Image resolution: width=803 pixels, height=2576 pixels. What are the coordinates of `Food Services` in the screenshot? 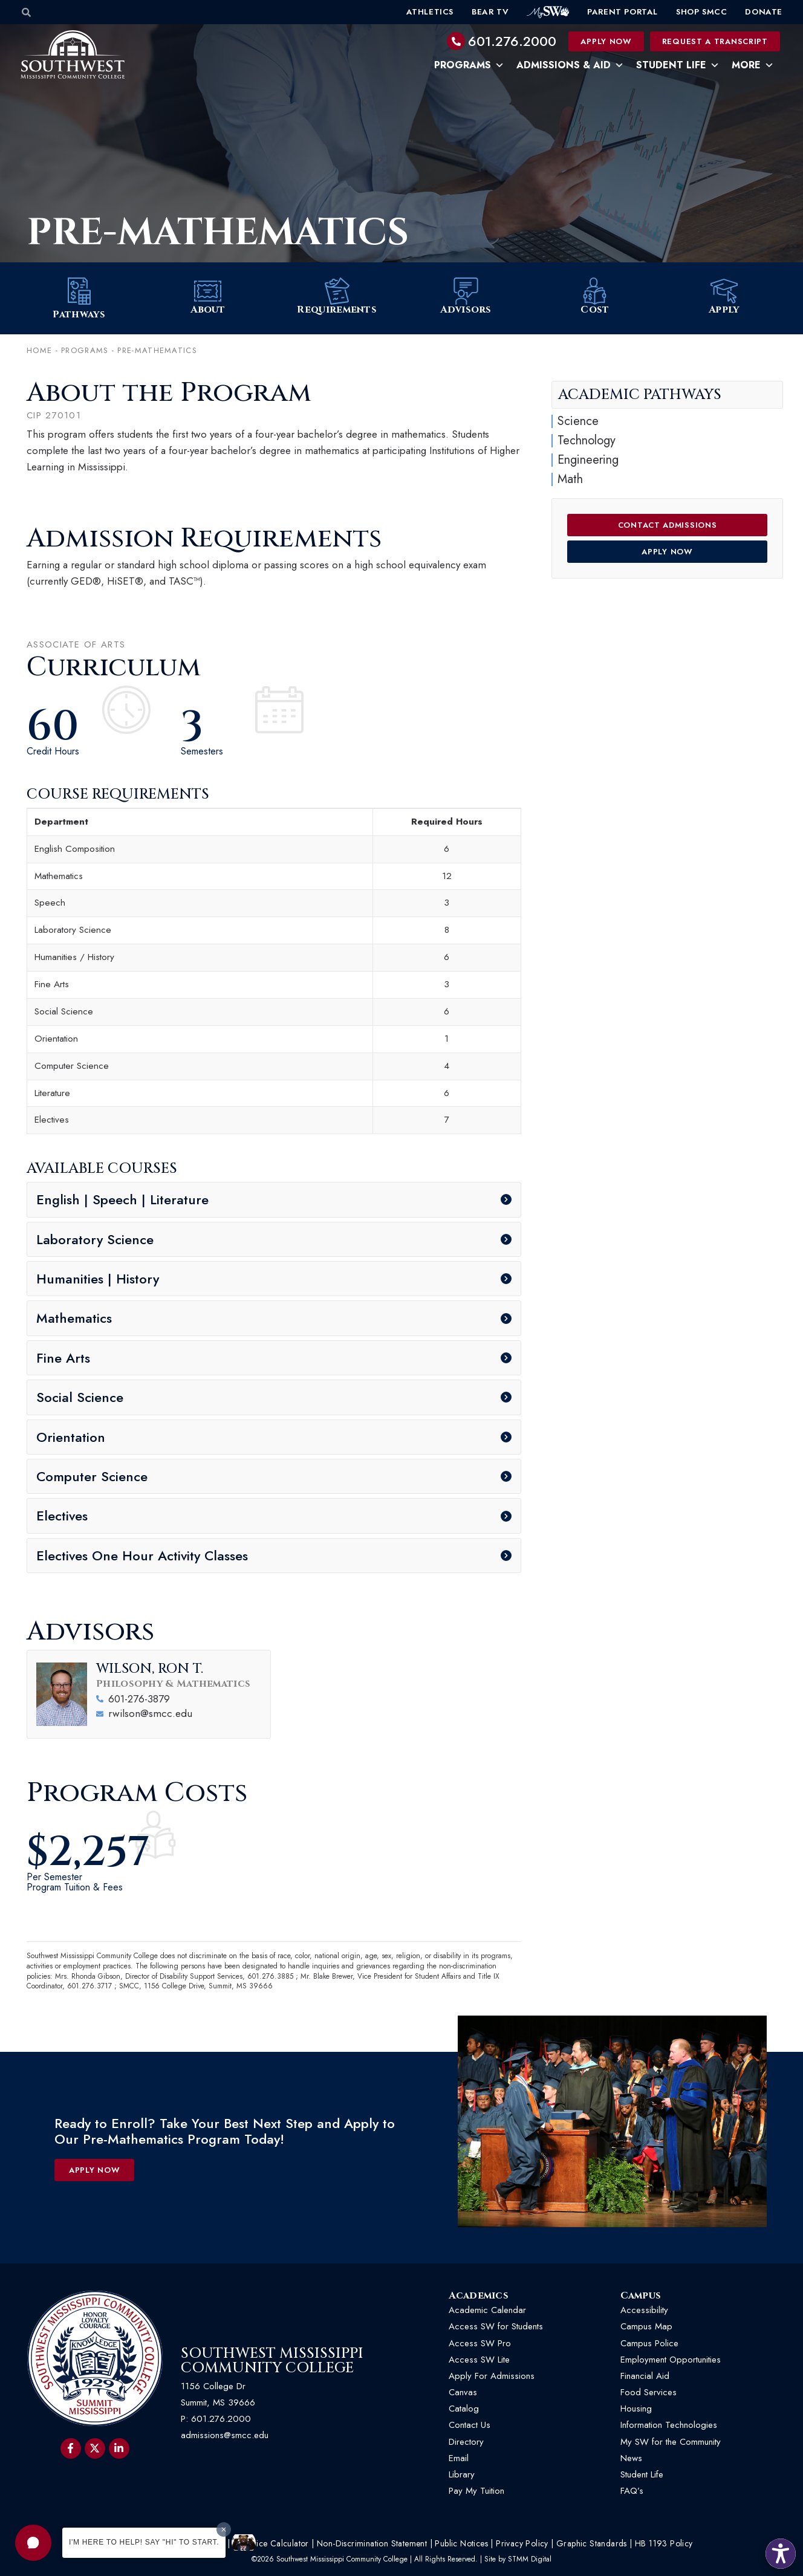 It's located at (648, 2392).